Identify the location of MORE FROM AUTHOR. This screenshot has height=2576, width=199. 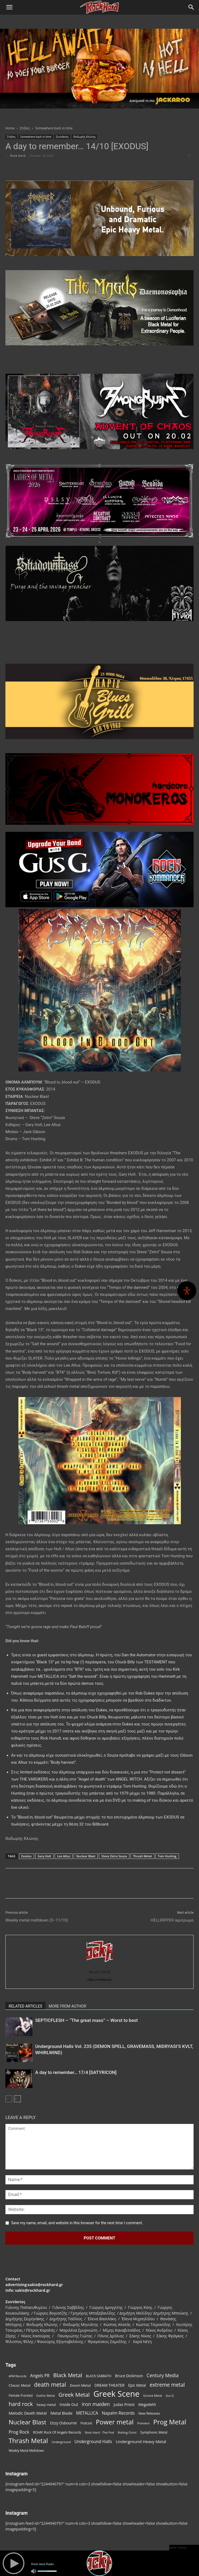
(67, 2006).